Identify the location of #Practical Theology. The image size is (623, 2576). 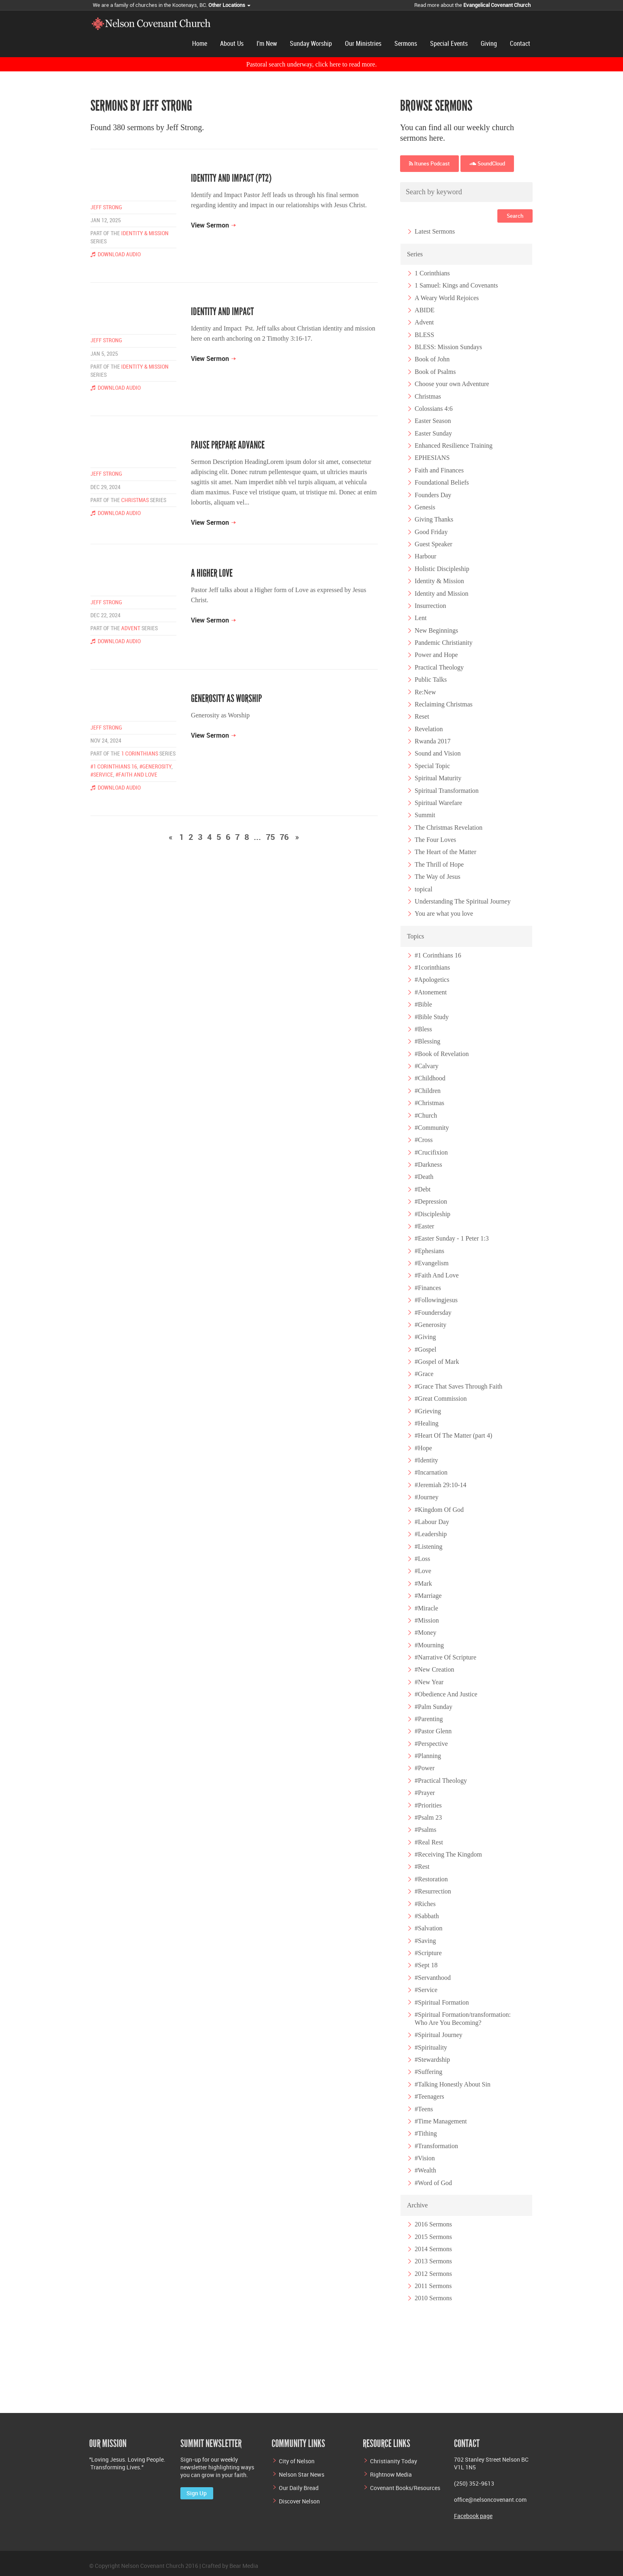
(441, 1780).